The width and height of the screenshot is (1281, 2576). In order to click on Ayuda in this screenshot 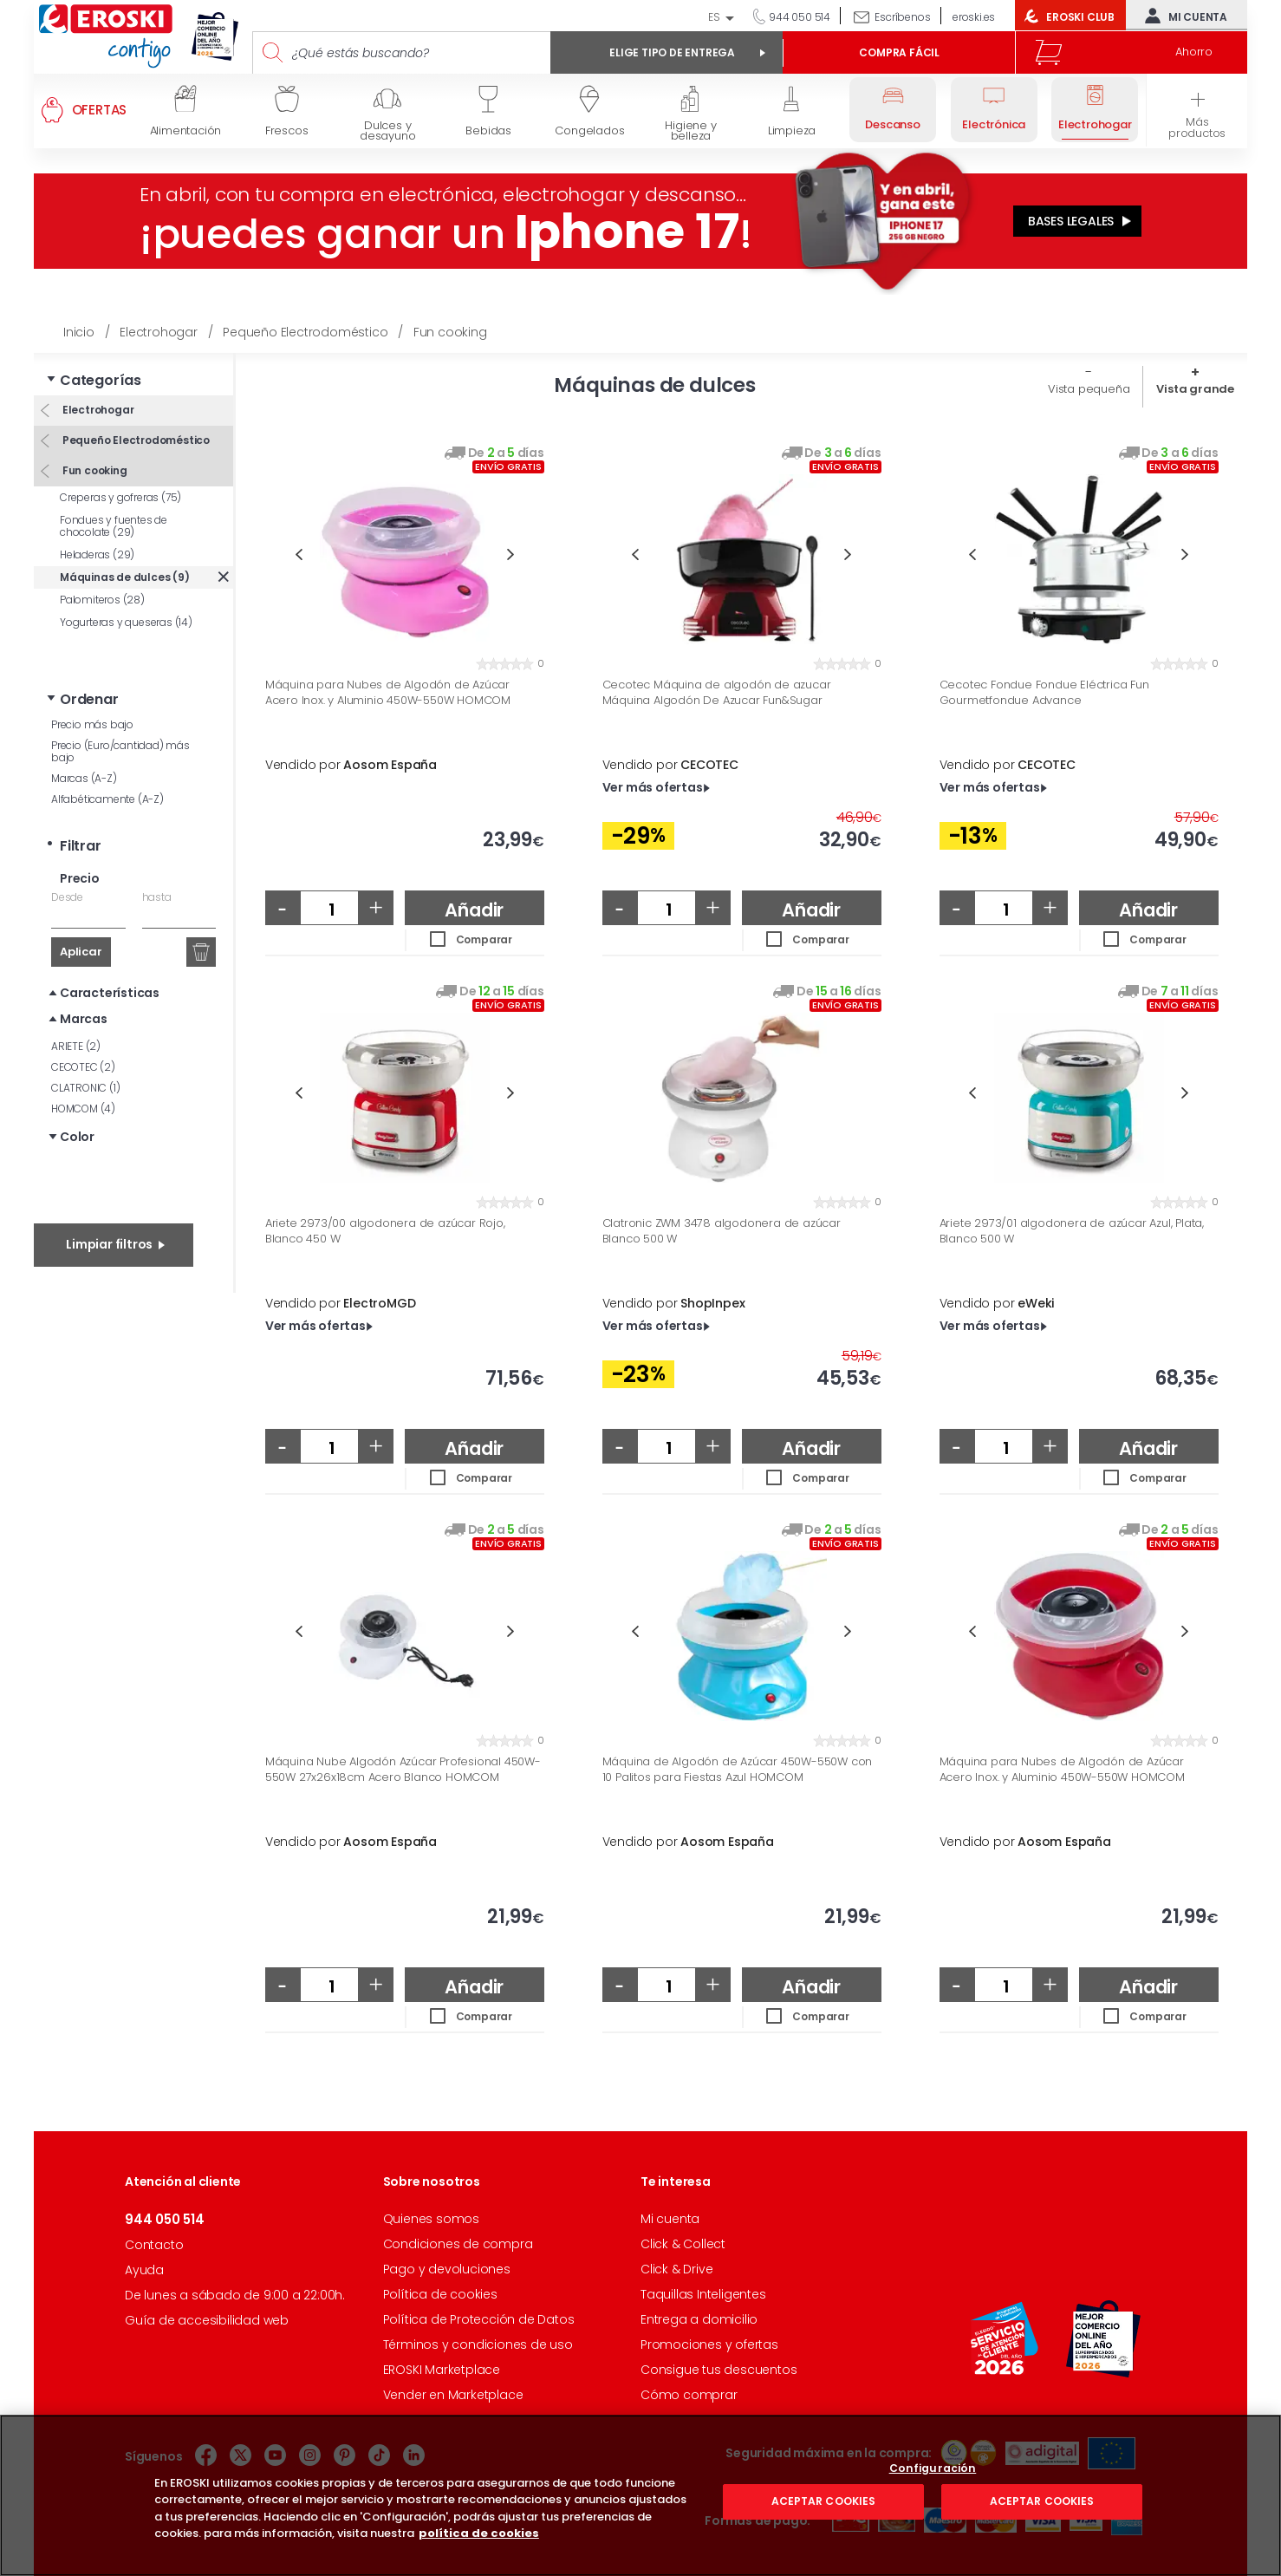, I will do `click(144, 2270)`.